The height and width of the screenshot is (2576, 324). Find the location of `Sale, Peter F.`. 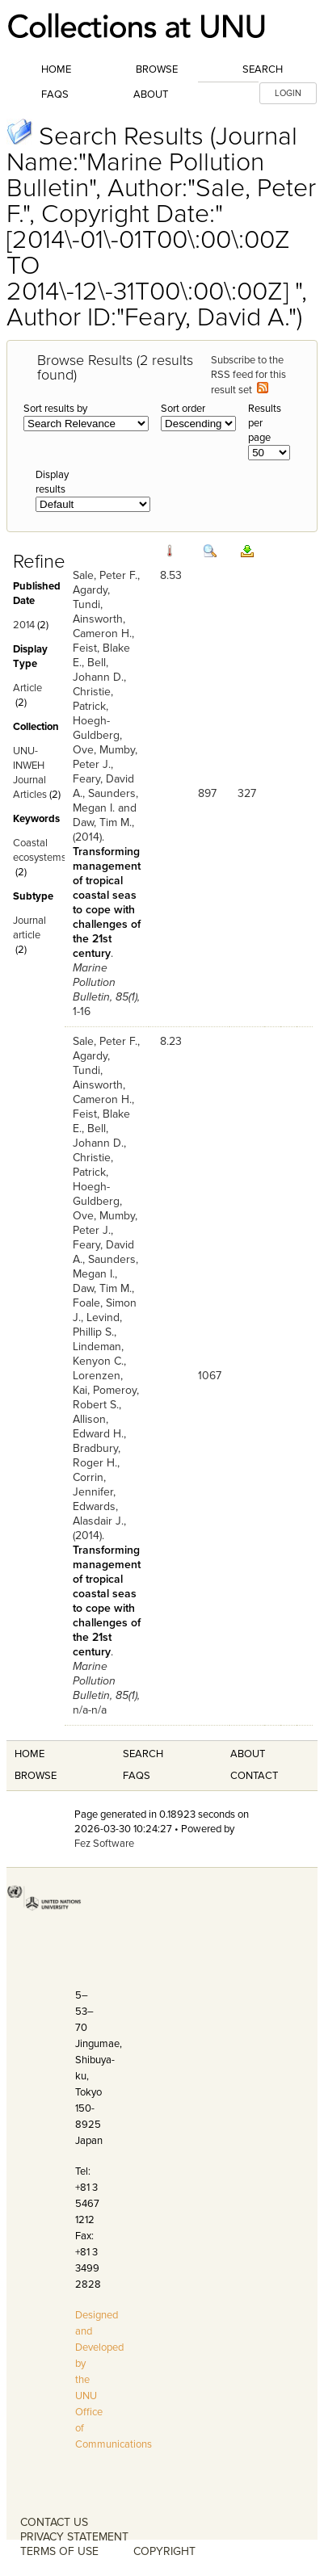

Sale, Peter F. is located at coordinates (105, 575).